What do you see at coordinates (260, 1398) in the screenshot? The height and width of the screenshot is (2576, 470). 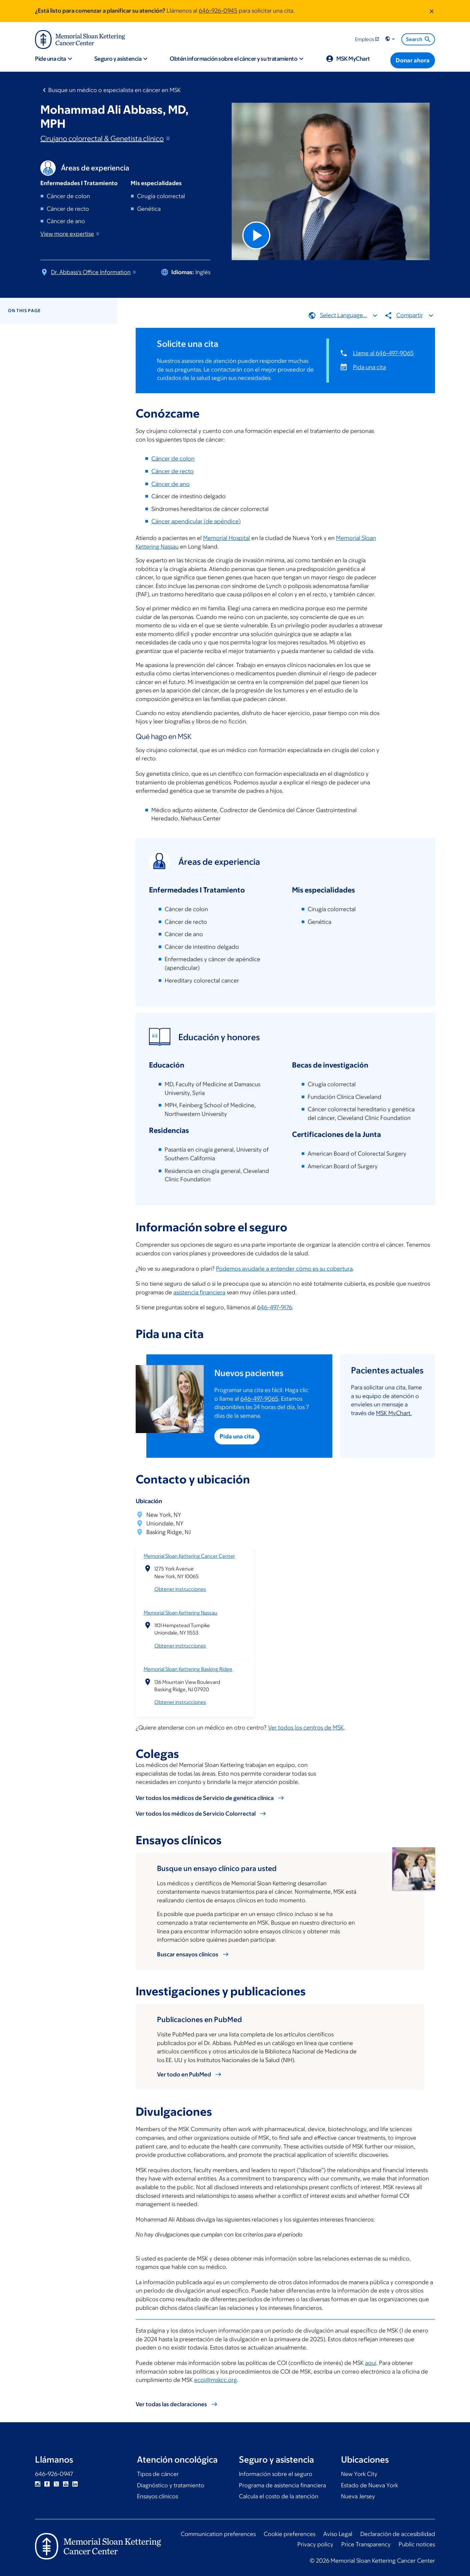 I see `646-497-9065` at bounding box center [260, 1398].